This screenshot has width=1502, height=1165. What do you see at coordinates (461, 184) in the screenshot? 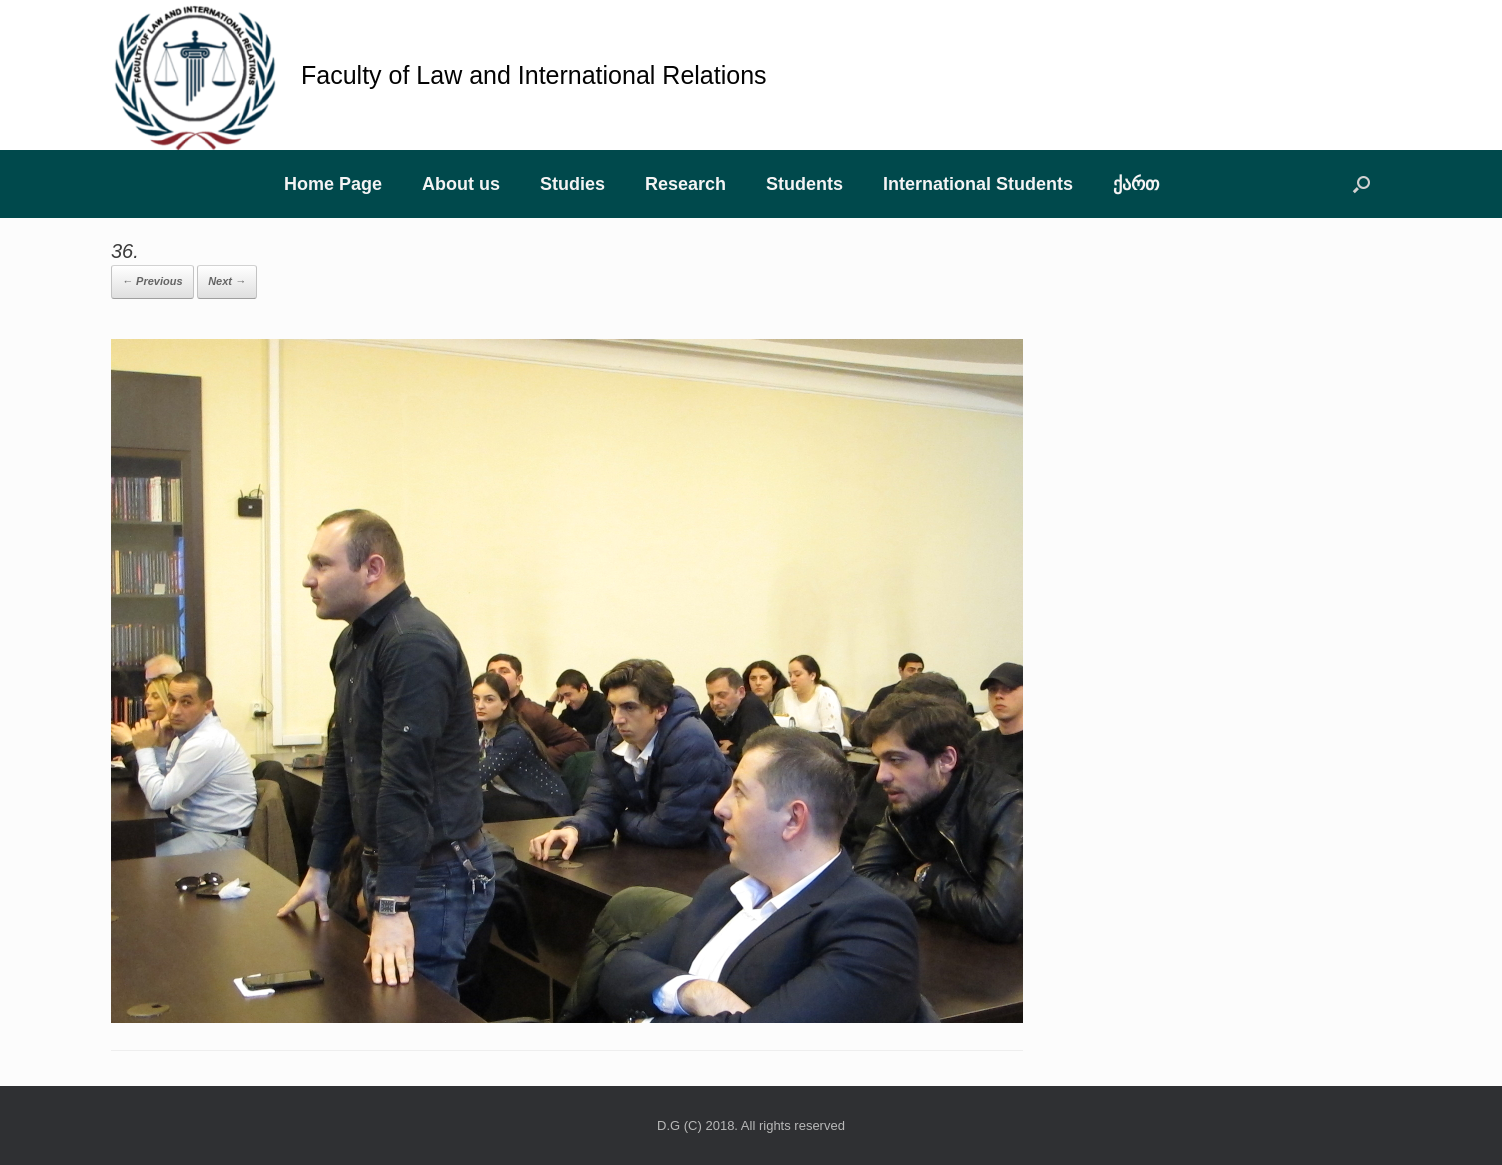
I see `About us` at bounding box center [461, 184].